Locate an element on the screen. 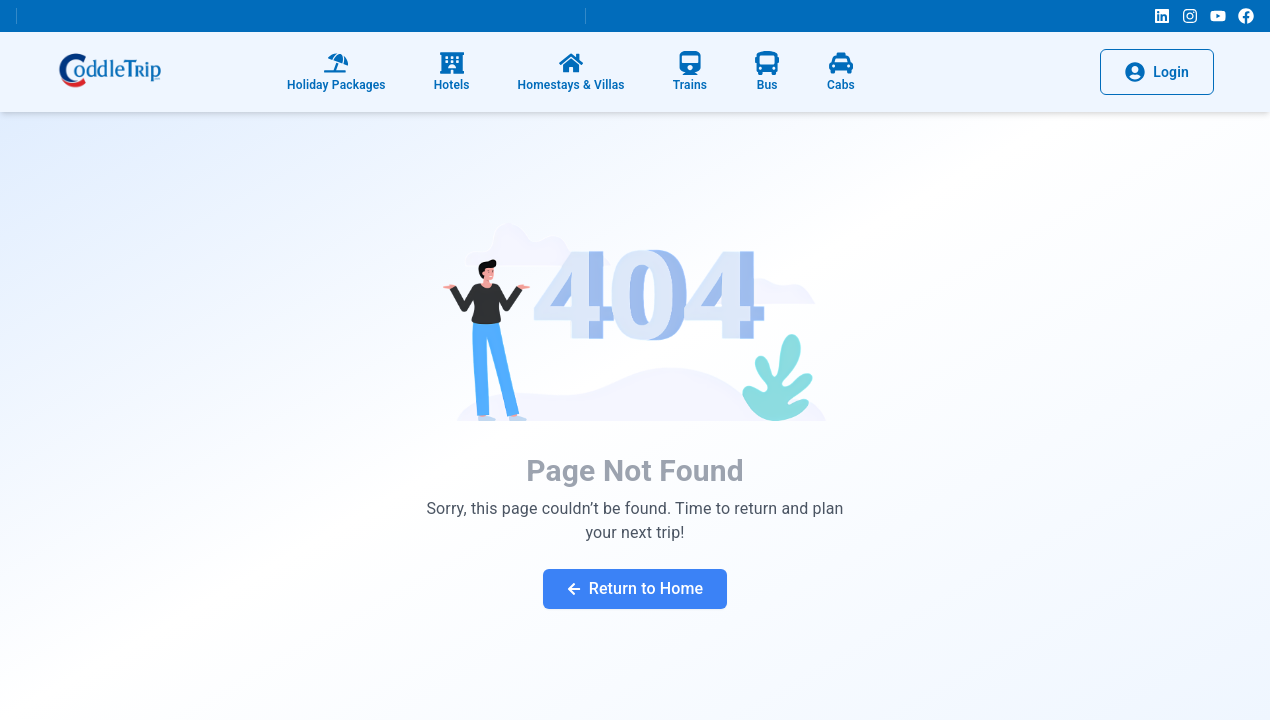  [Facebook] is located at coordinates (1246, 16).